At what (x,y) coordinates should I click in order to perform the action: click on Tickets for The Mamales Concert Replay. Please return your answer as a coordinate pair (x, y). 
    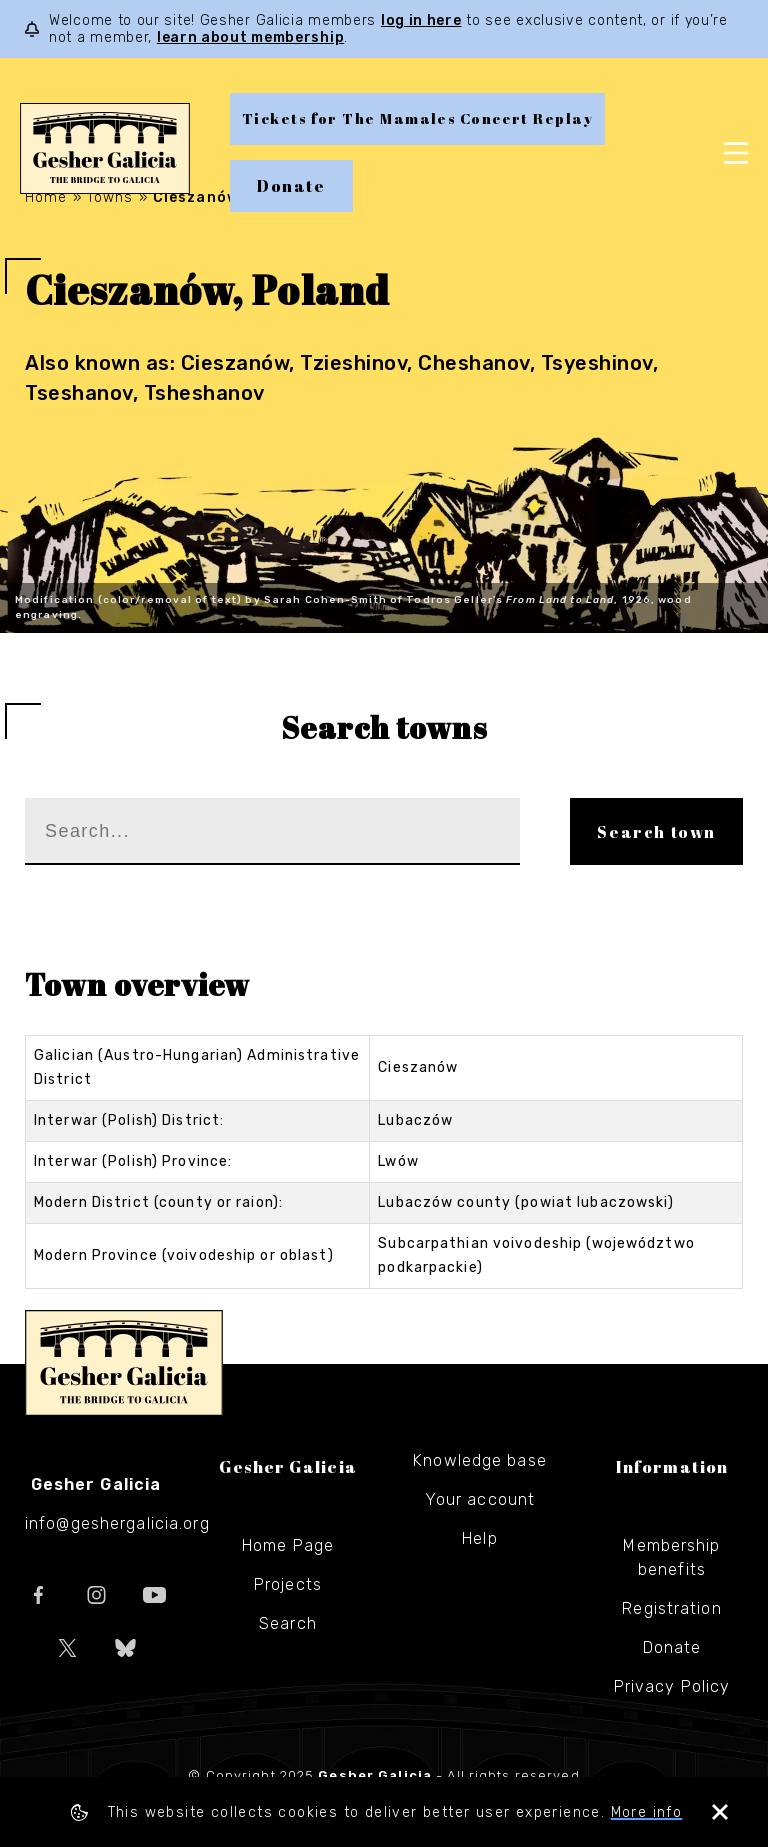
    Looking at the image, I should click on (417, 118).